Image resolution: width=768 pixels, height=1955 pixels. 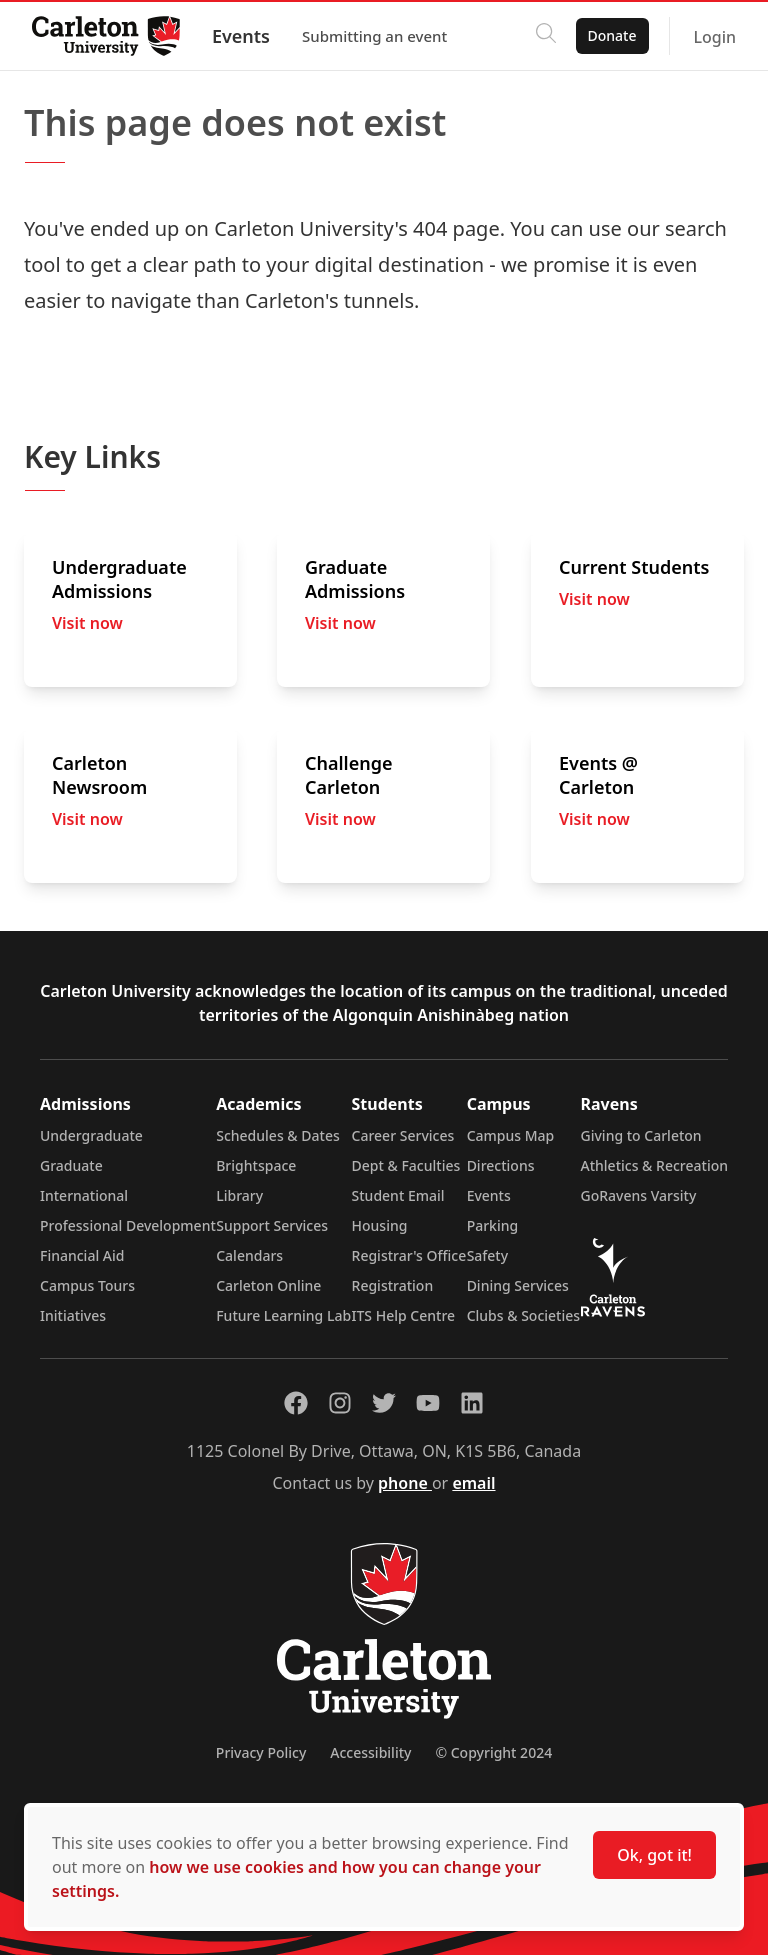 What do you see at coordinates (393, 1285) in the screenshot?
I see `Registration` at bounding box center [393, 1285].